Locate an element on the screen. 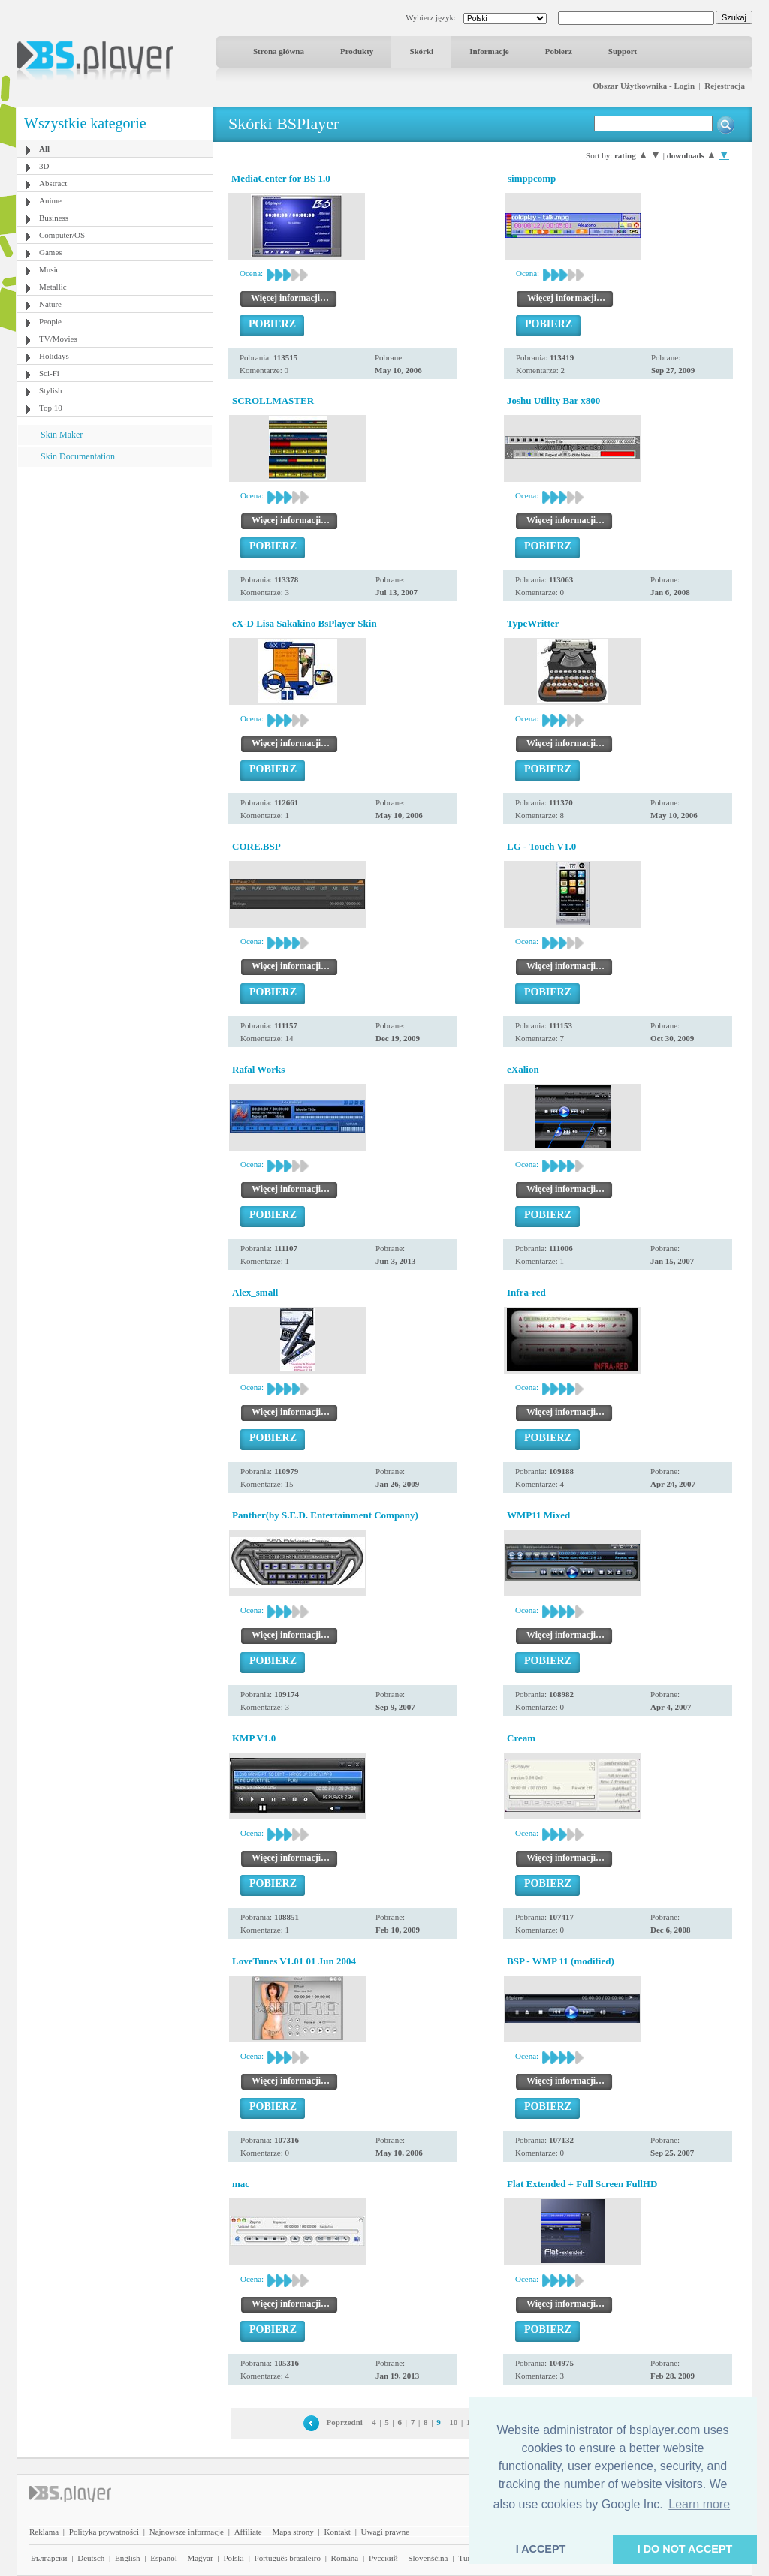 This screenshot has height=2576, width=769. I ACCEPT [button] is located at coordinates (541, 2549).